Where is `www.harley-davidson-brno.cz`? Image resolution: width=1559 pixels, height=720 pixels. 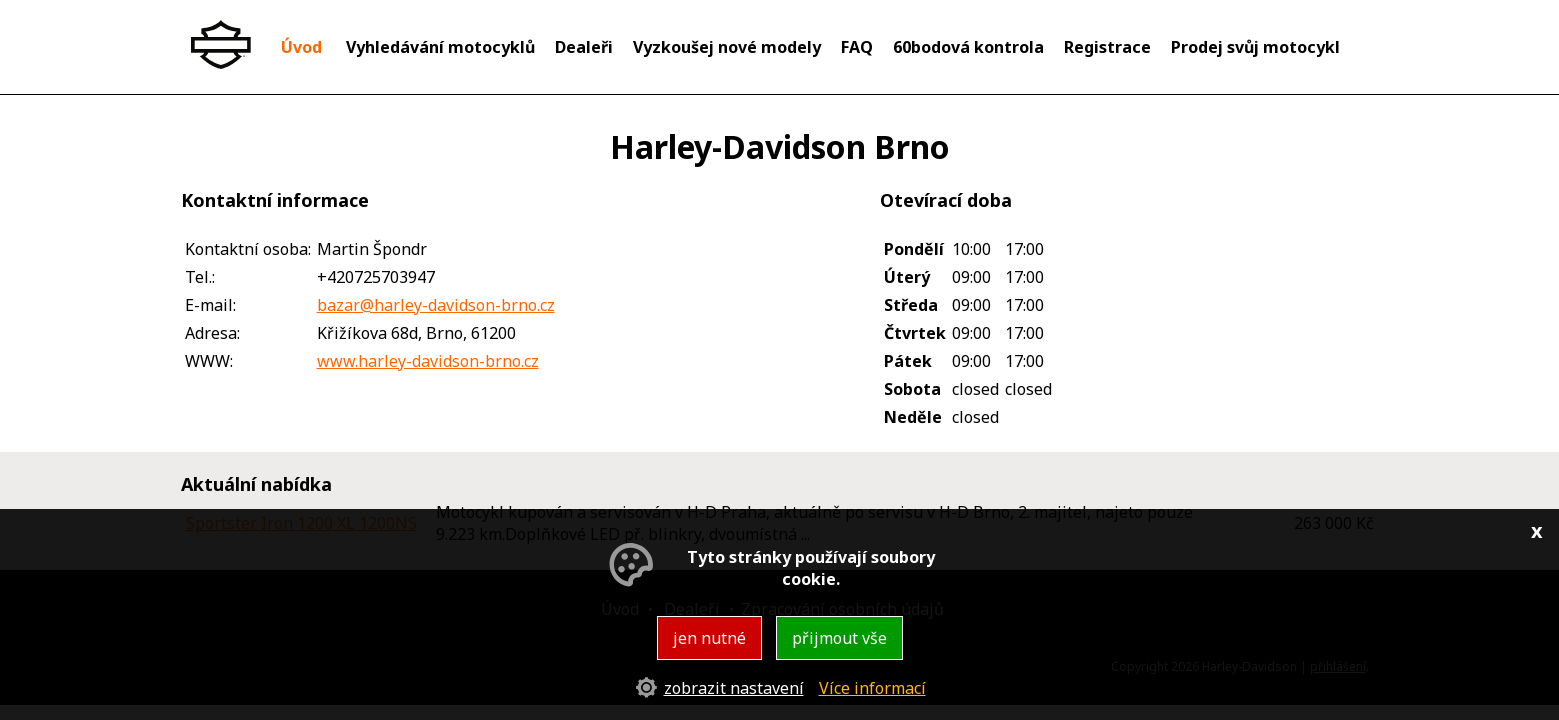
www.harley-davidson-brno.cz is located at coordinates (428, 361).